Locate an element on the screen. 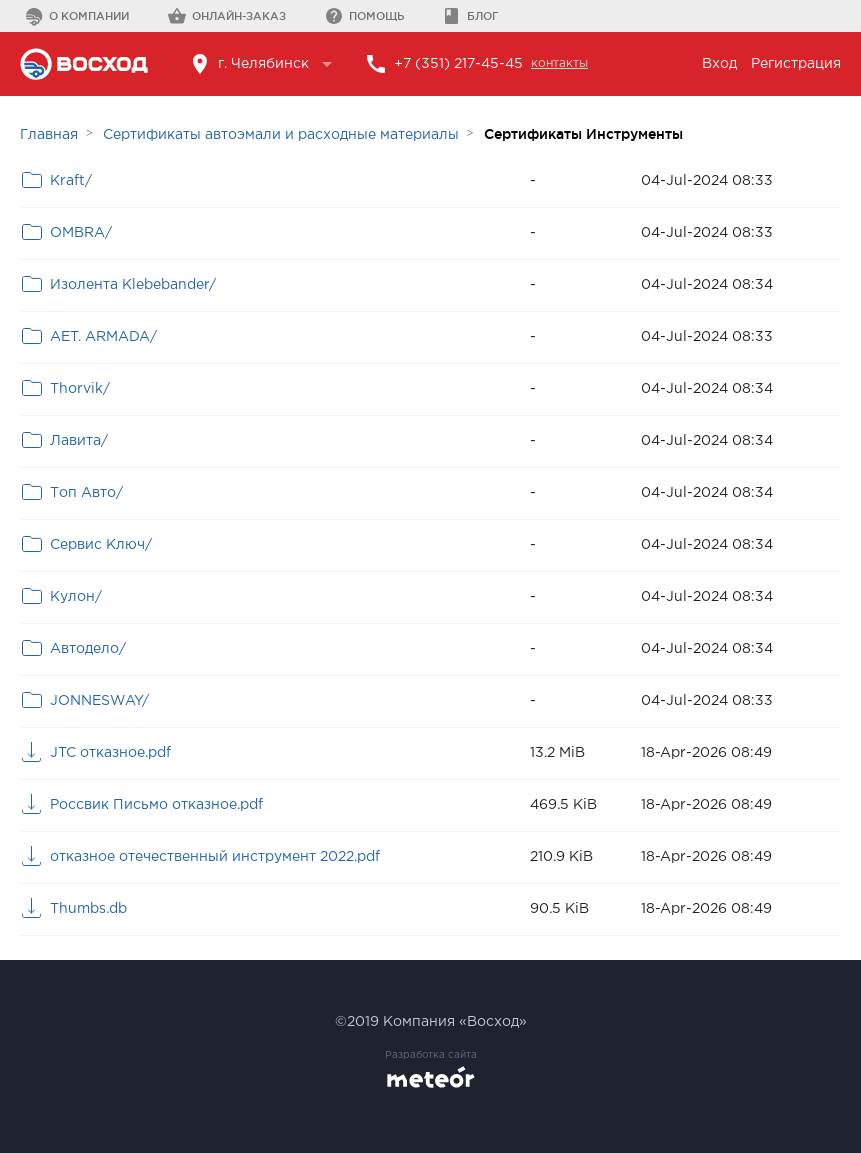  Россвик Письмо отказное.pdf is located at coordinates (156, 805).